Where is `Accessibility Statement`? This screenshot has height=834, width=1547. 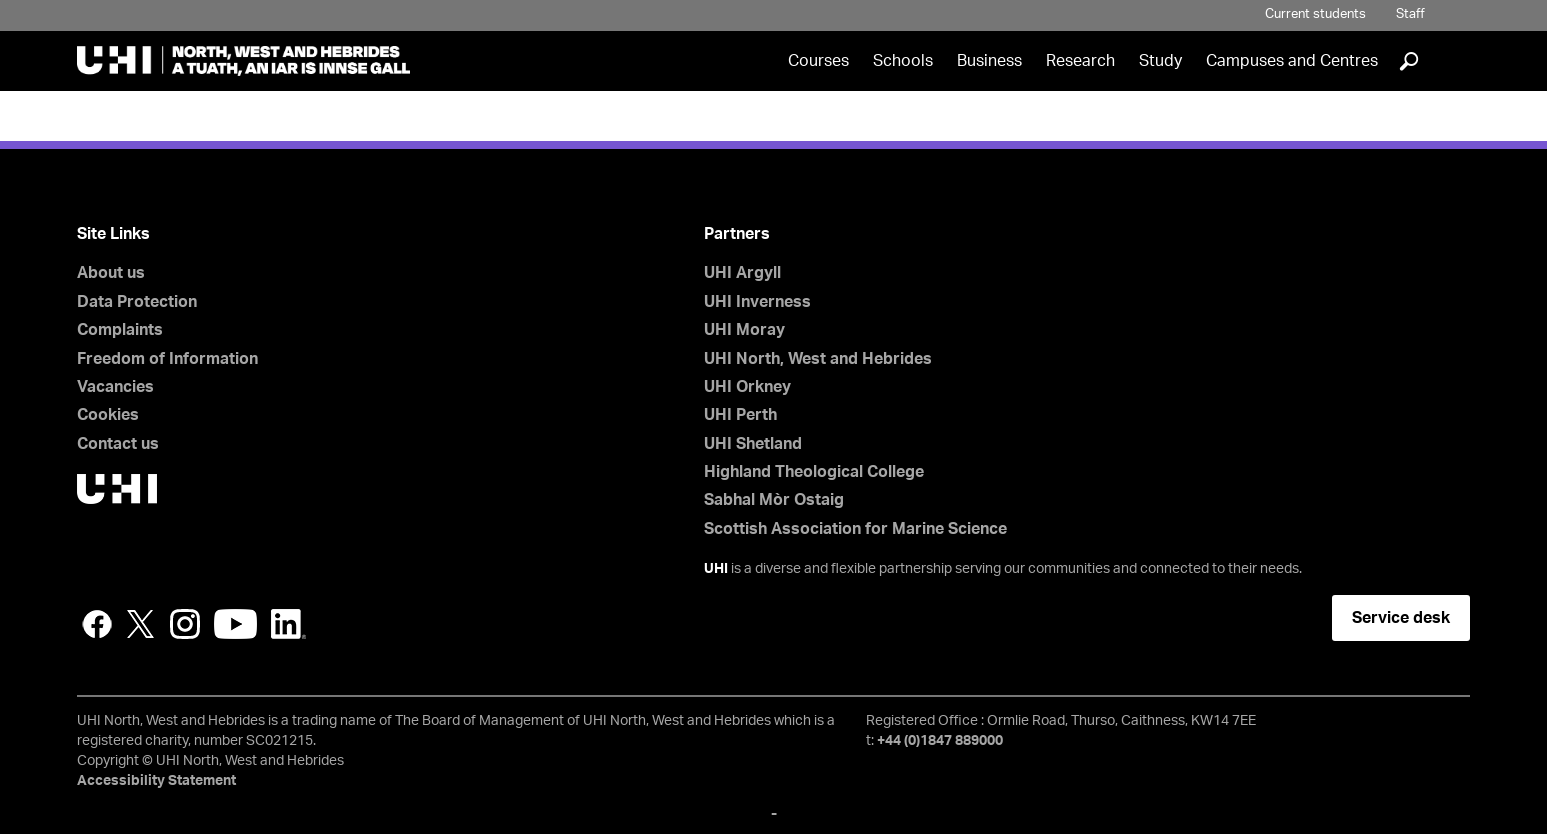
Accessibility Statement is located at coordinates (156, 781).